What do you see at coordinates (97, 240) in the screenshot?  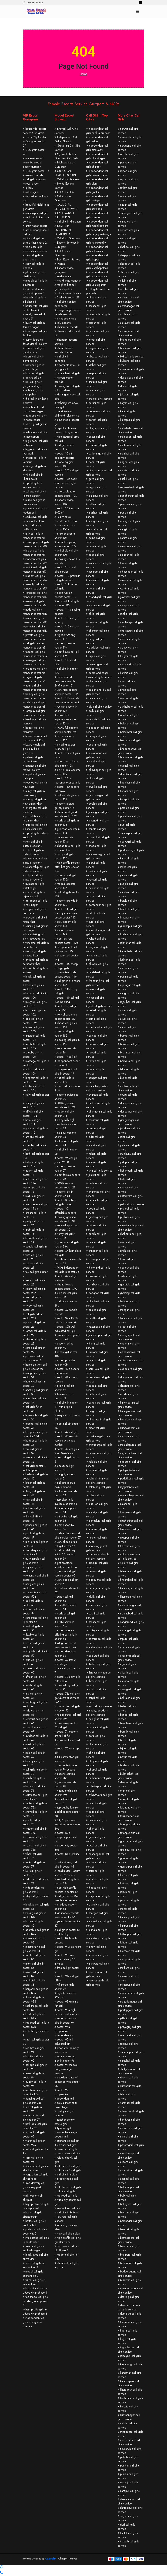 I see `independent call girls rajahmundry` at bounding box center [97, 240].